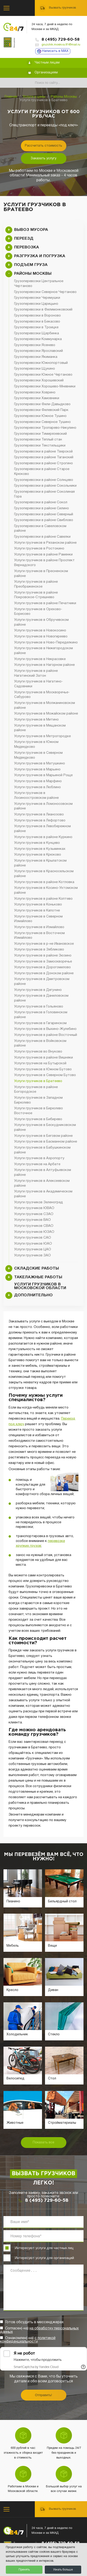 The image size is (87, 2576). Describe the element at coordinates (38, 1119) in the screenshot. I see `Услуги грузчиков в Бибирево` at that location.